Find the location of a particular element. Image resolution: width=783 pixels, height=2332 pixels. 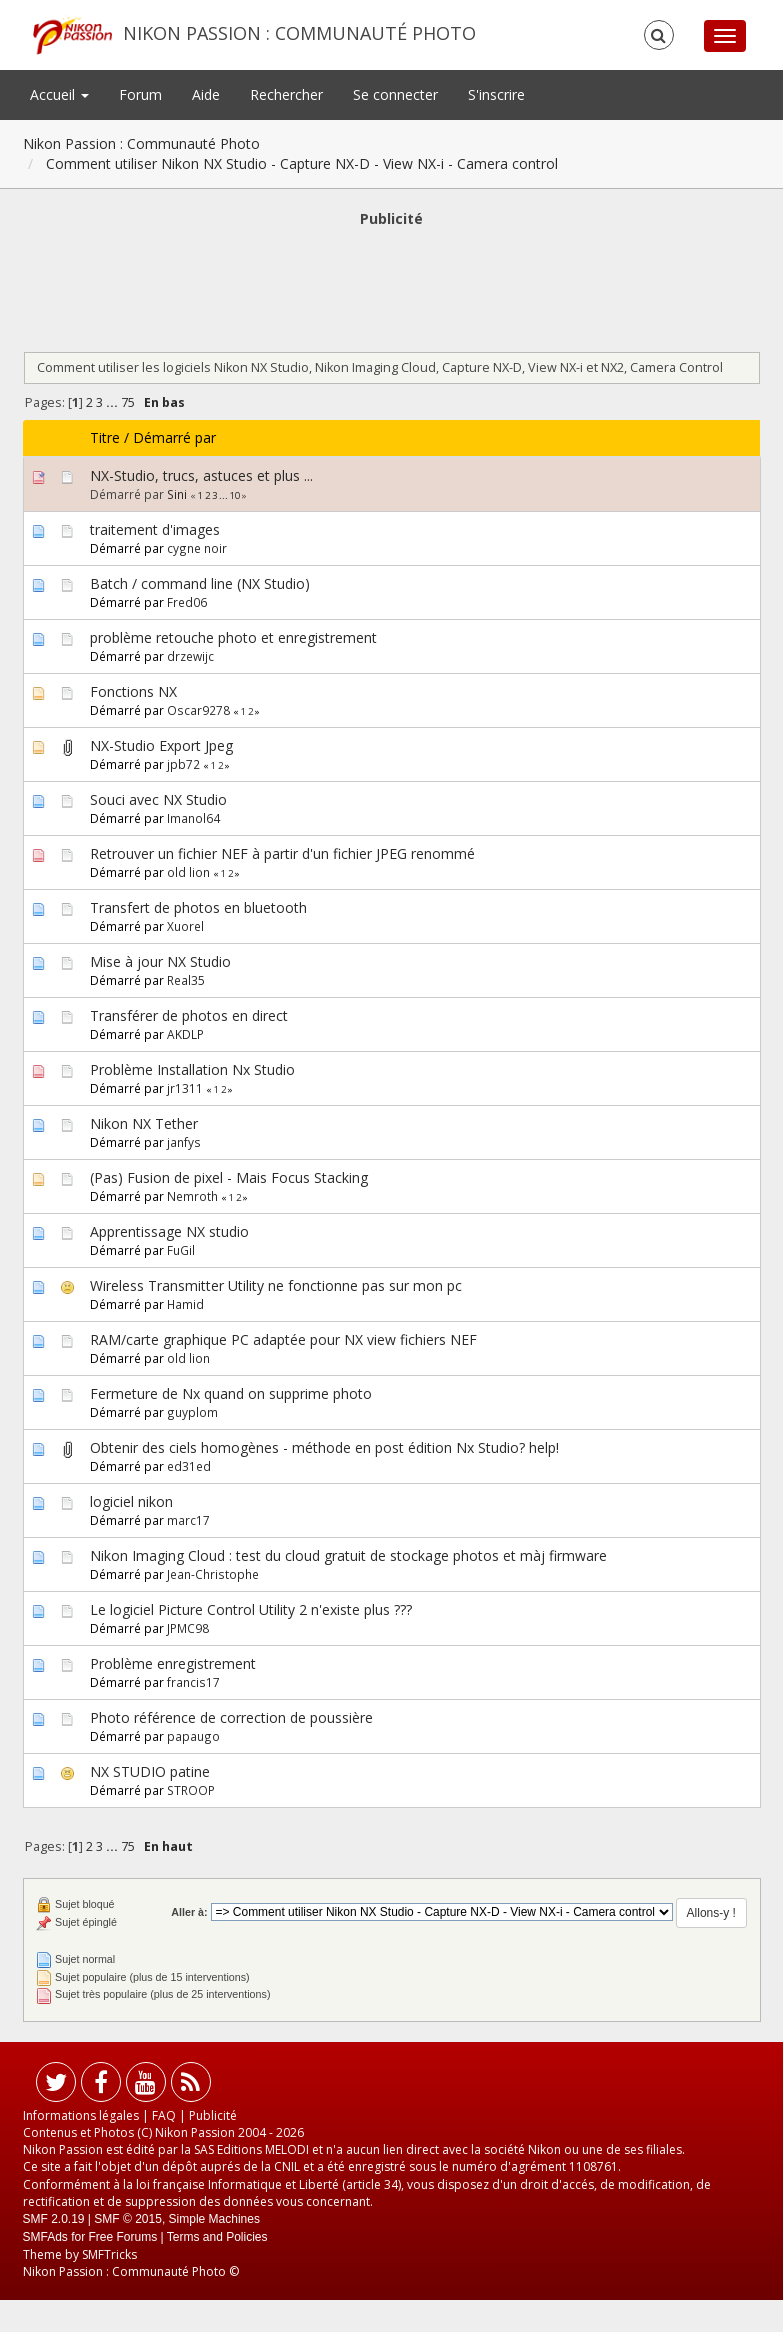

Publicité is located at coordinates (213, 2115).